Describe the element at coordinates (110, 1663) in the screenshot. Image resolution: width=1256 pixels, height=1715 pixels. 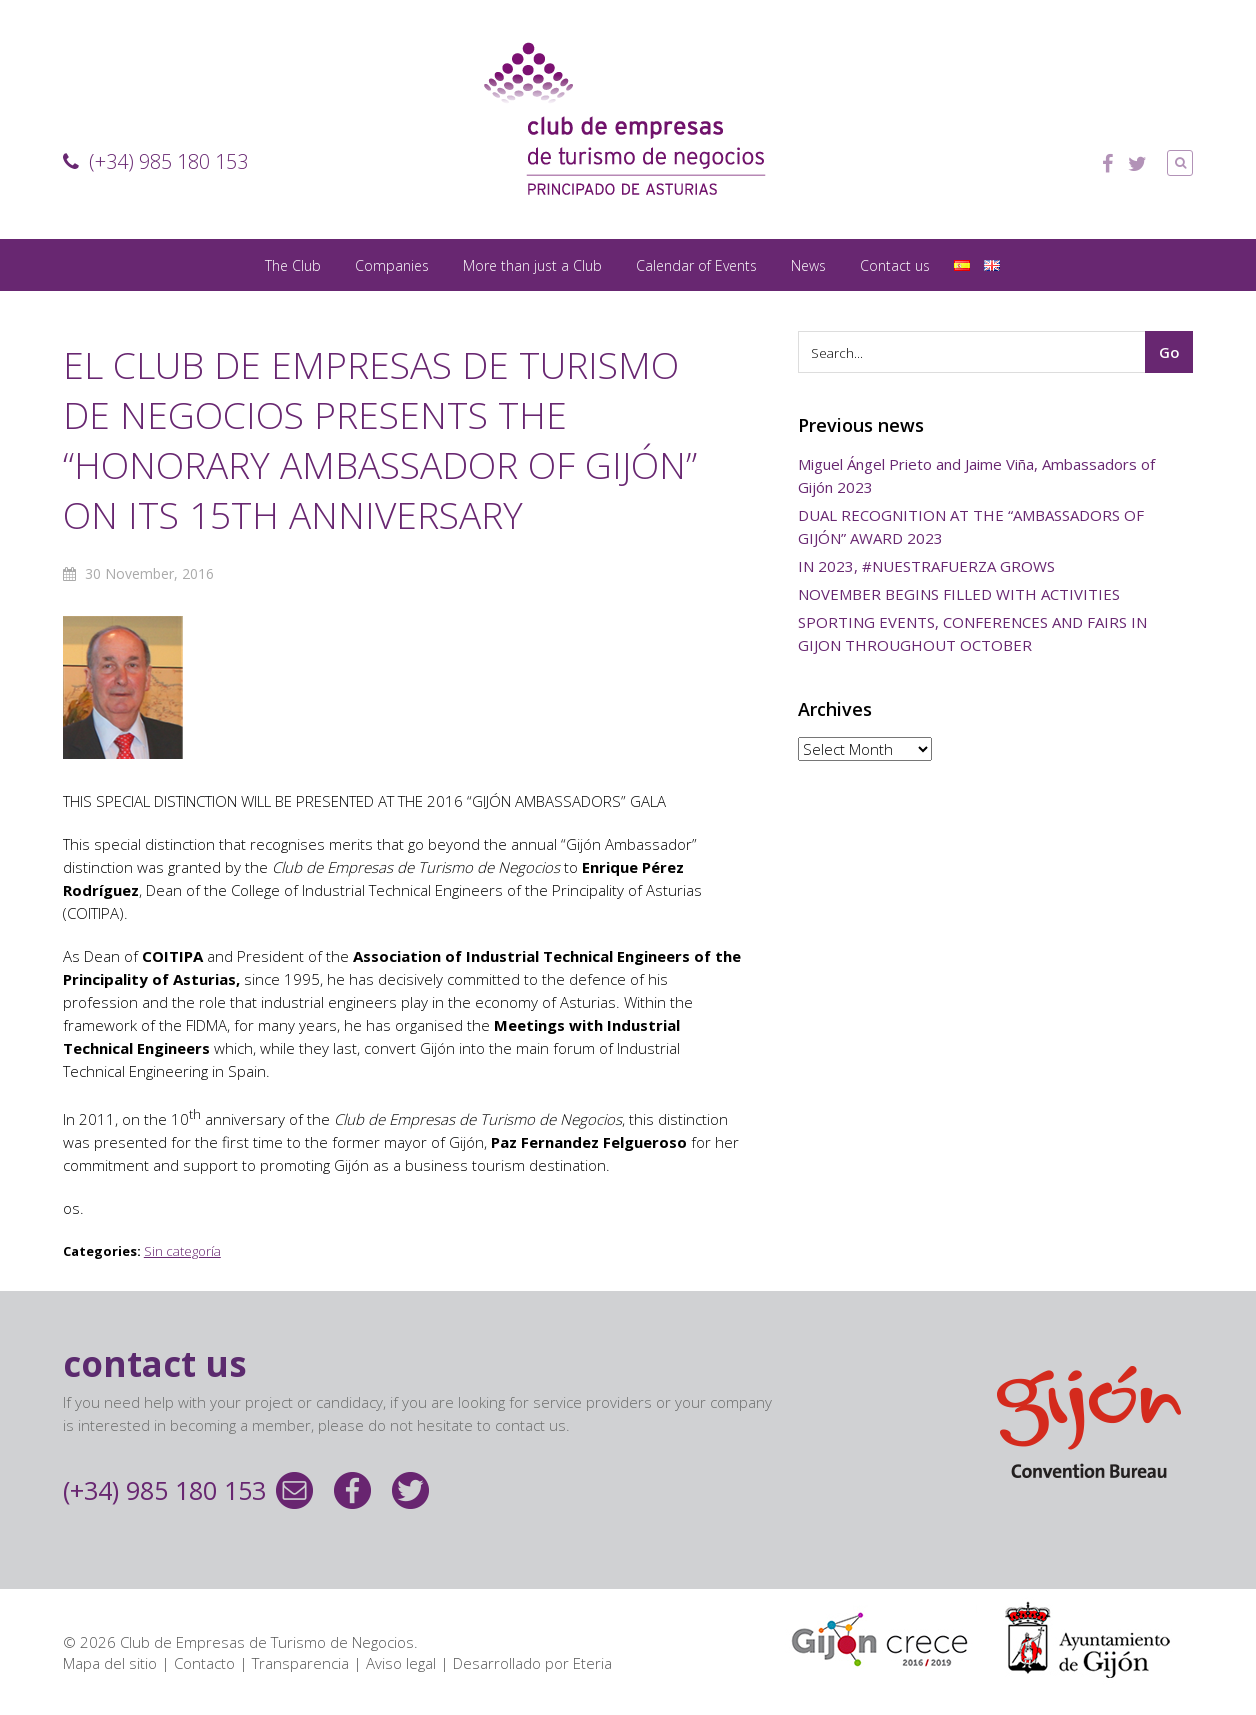
I see `Mapa del sitio` at that location.